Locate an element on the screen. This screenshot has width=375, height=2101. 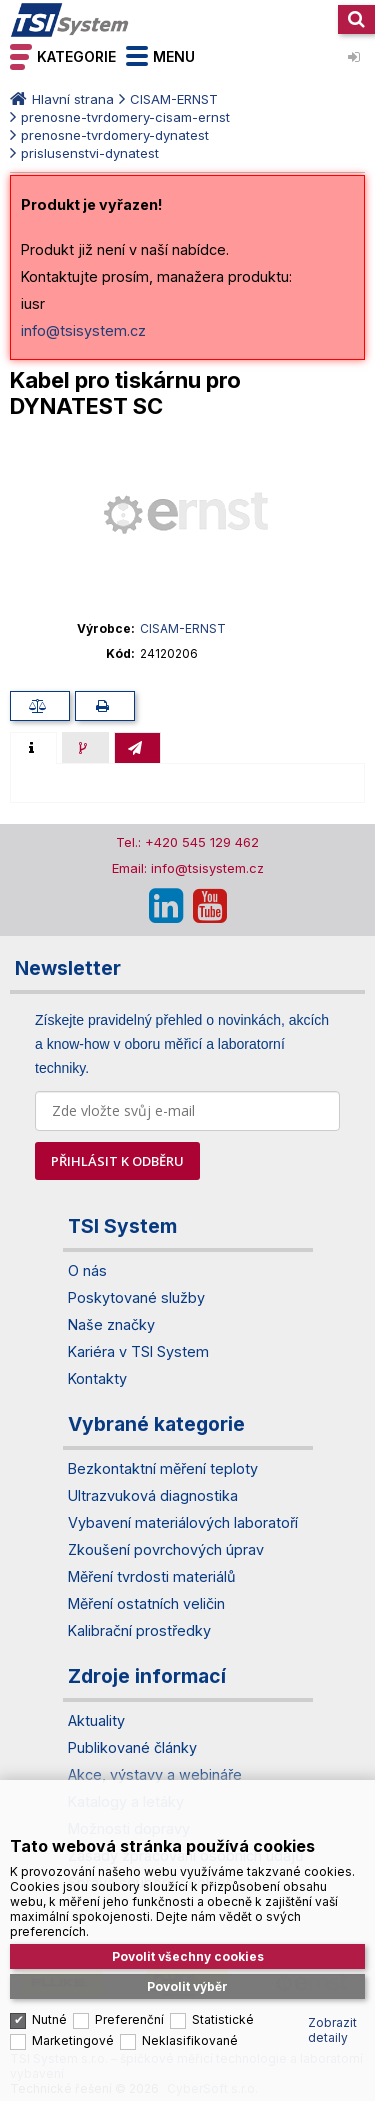
prislusenstvi-dynatest is located at coordinates (90, 153).